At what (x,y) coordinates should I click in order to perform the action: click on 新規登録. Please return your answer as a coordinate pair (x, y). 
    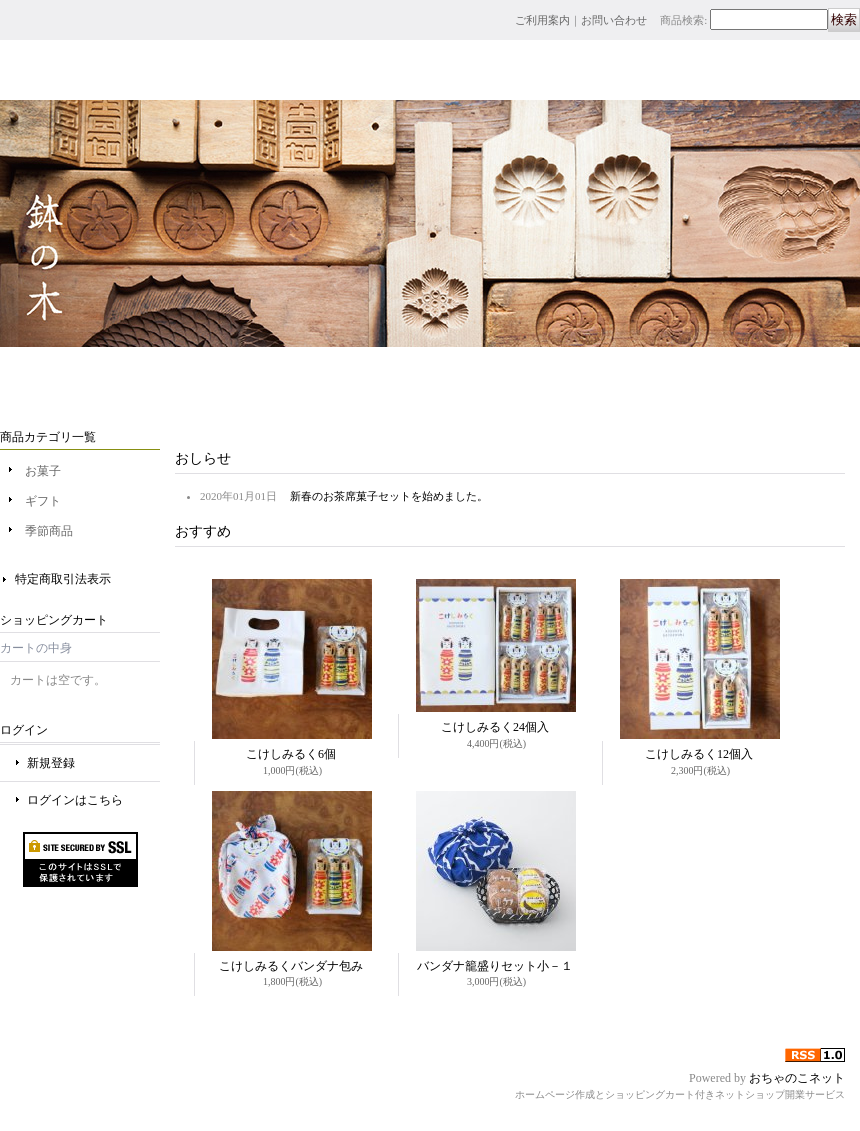
    Looking at the image, I should click on (51, 763).